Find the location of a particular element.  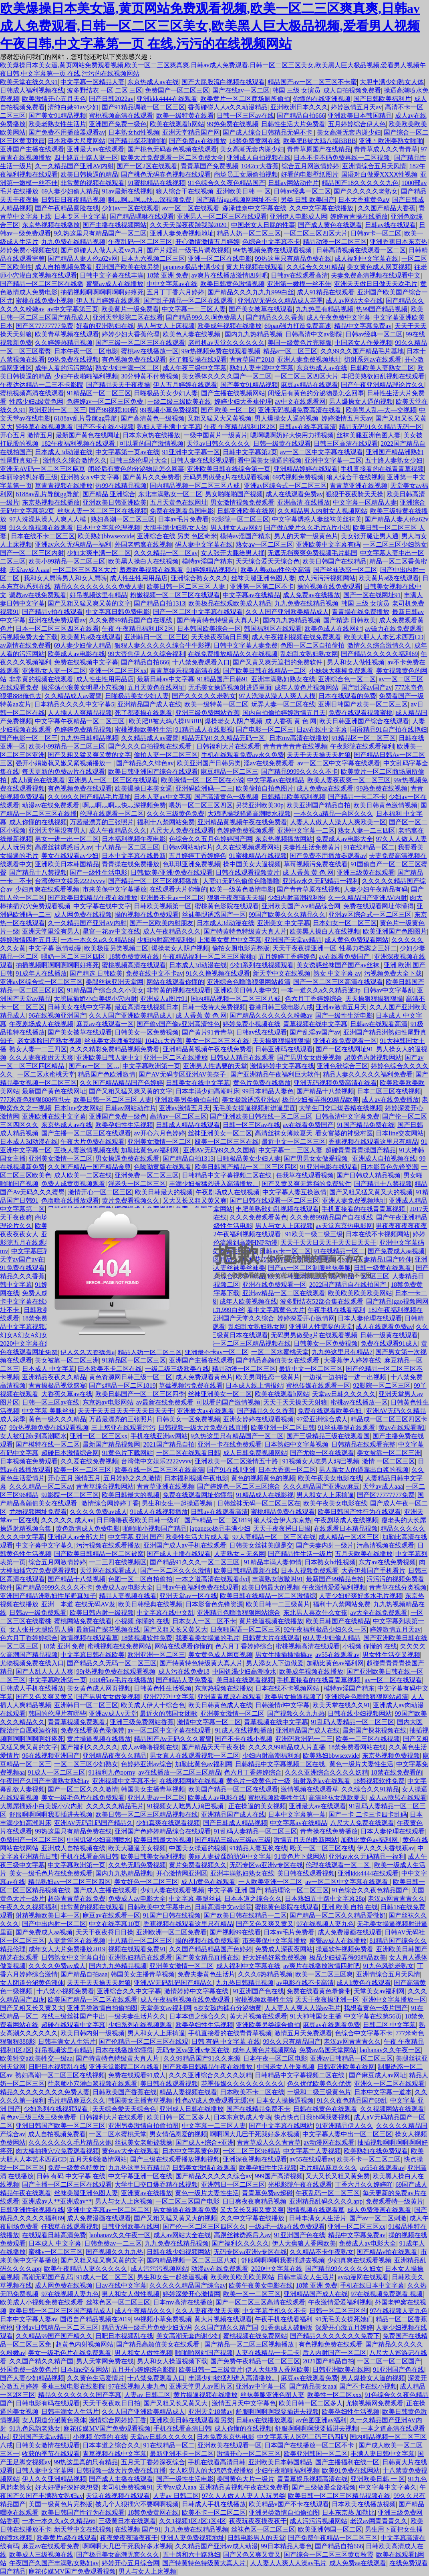

中文字幕日韩免费电影 is located at coordinates (118, 611).